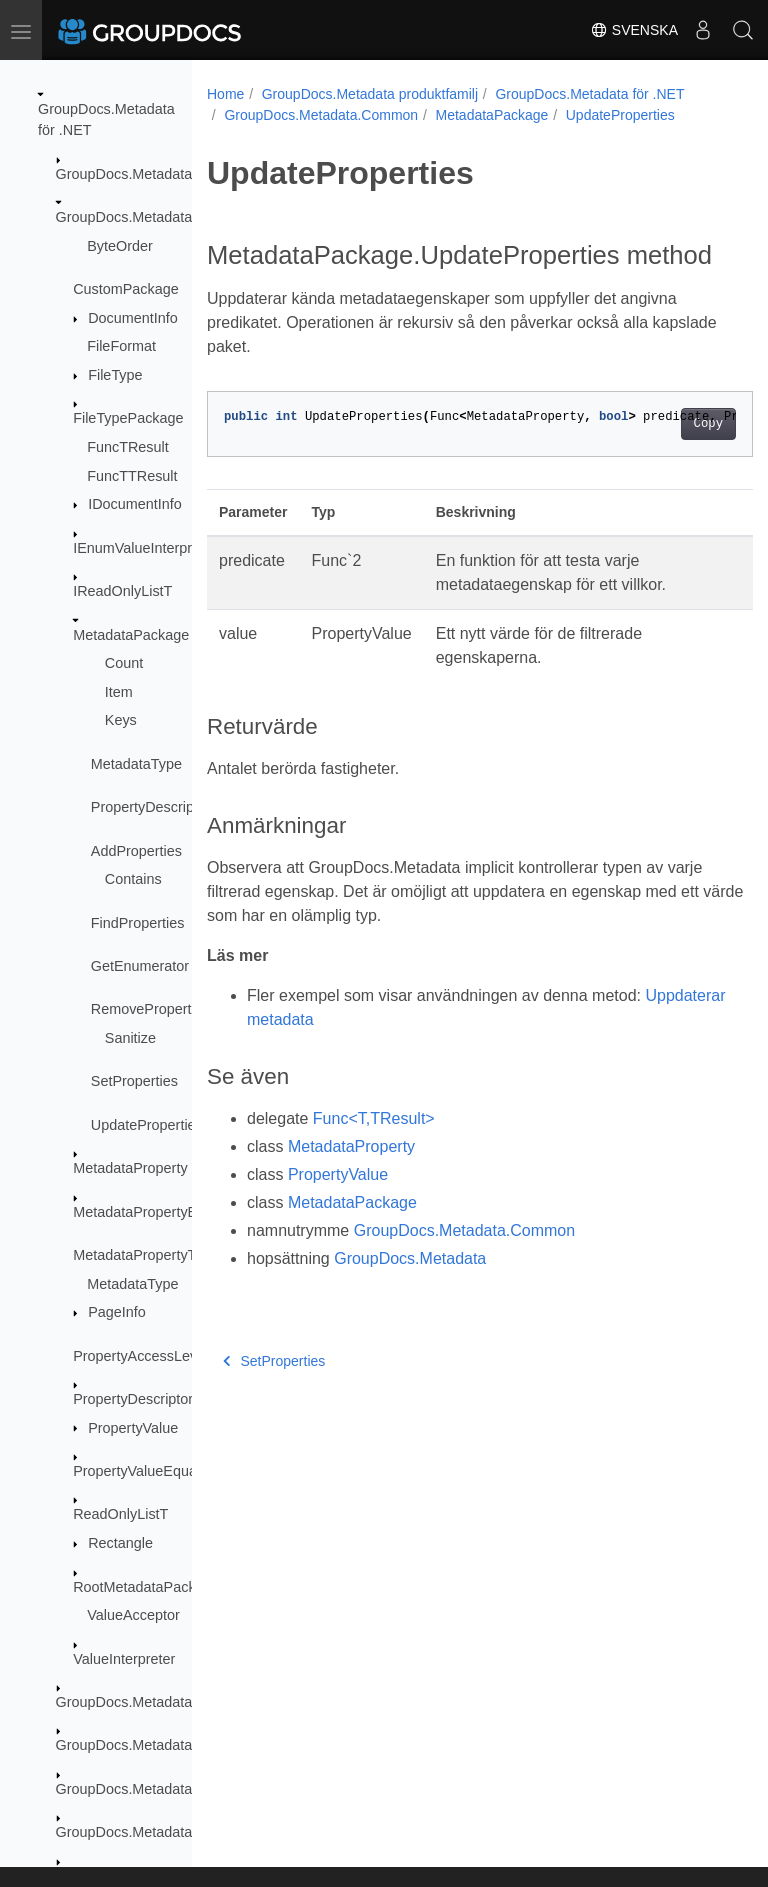 The image size is (768, 1887). Describe the element at coordinates (120, 246) in the screenshot. I see `ByteOrder` at that location.